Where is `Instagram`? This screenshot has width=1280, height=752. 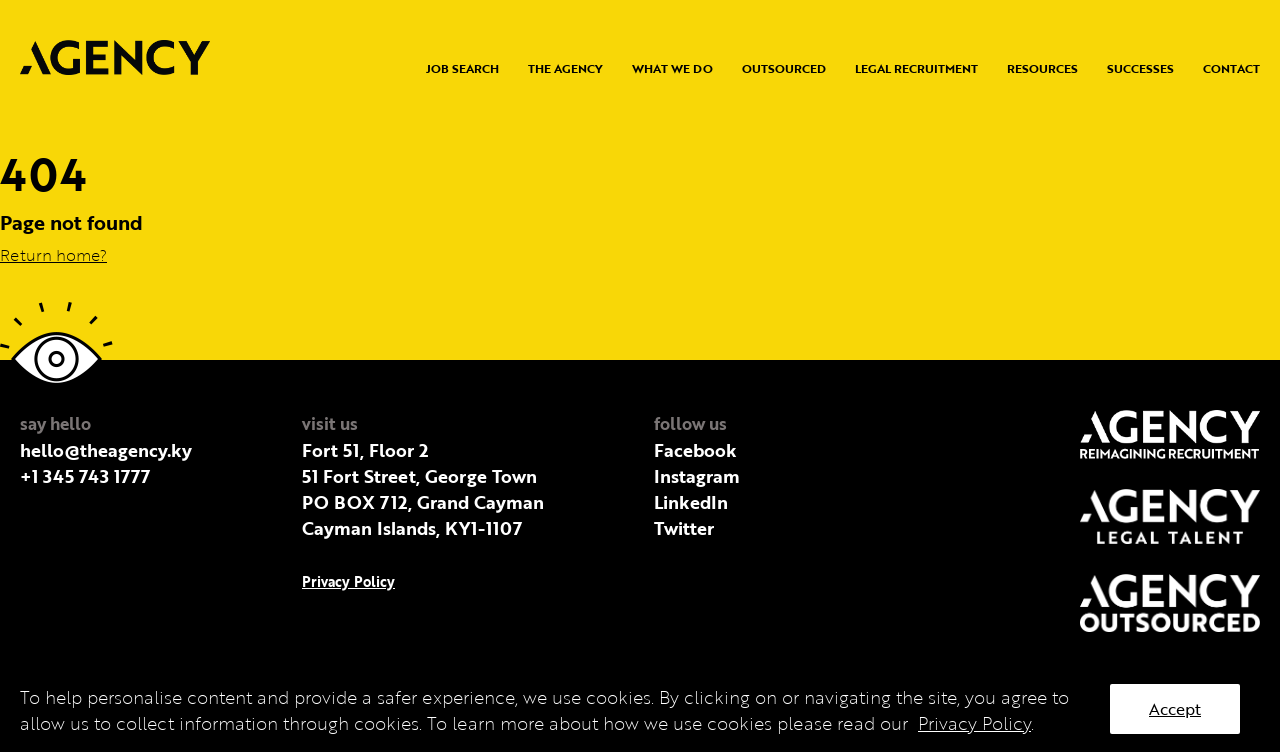 Instagram is located at coordinates (697, 476).